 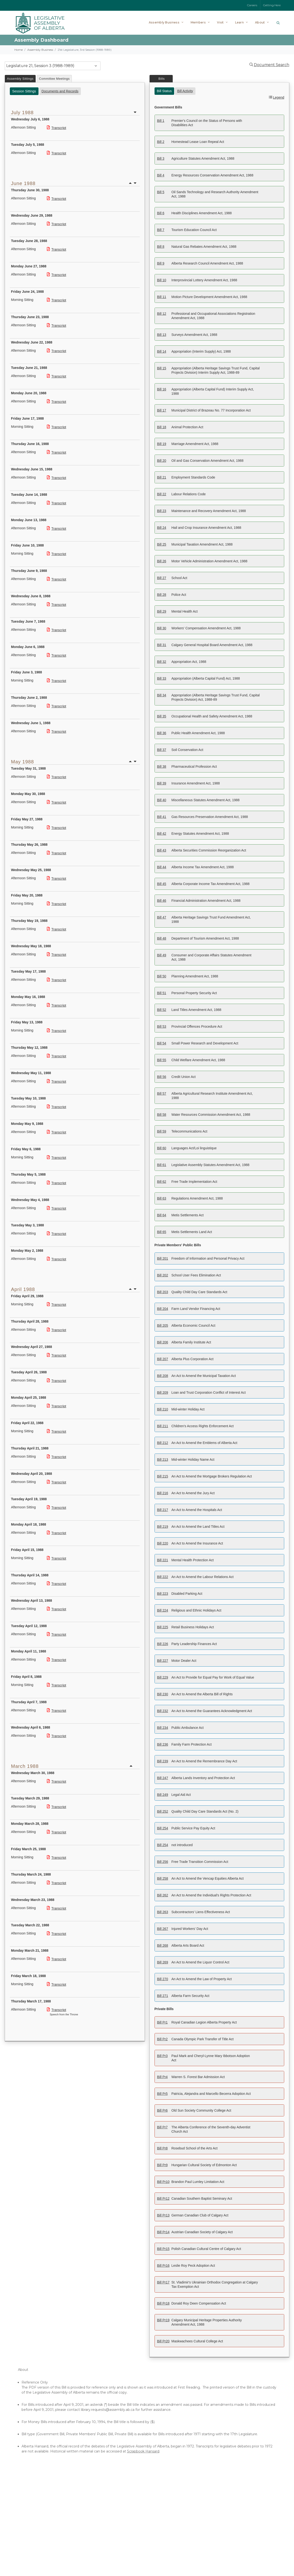 What do you see at coordinates (163, 2249) in the screenshot?
I see `Bill Pr15` at bounding box center [163, 2249].